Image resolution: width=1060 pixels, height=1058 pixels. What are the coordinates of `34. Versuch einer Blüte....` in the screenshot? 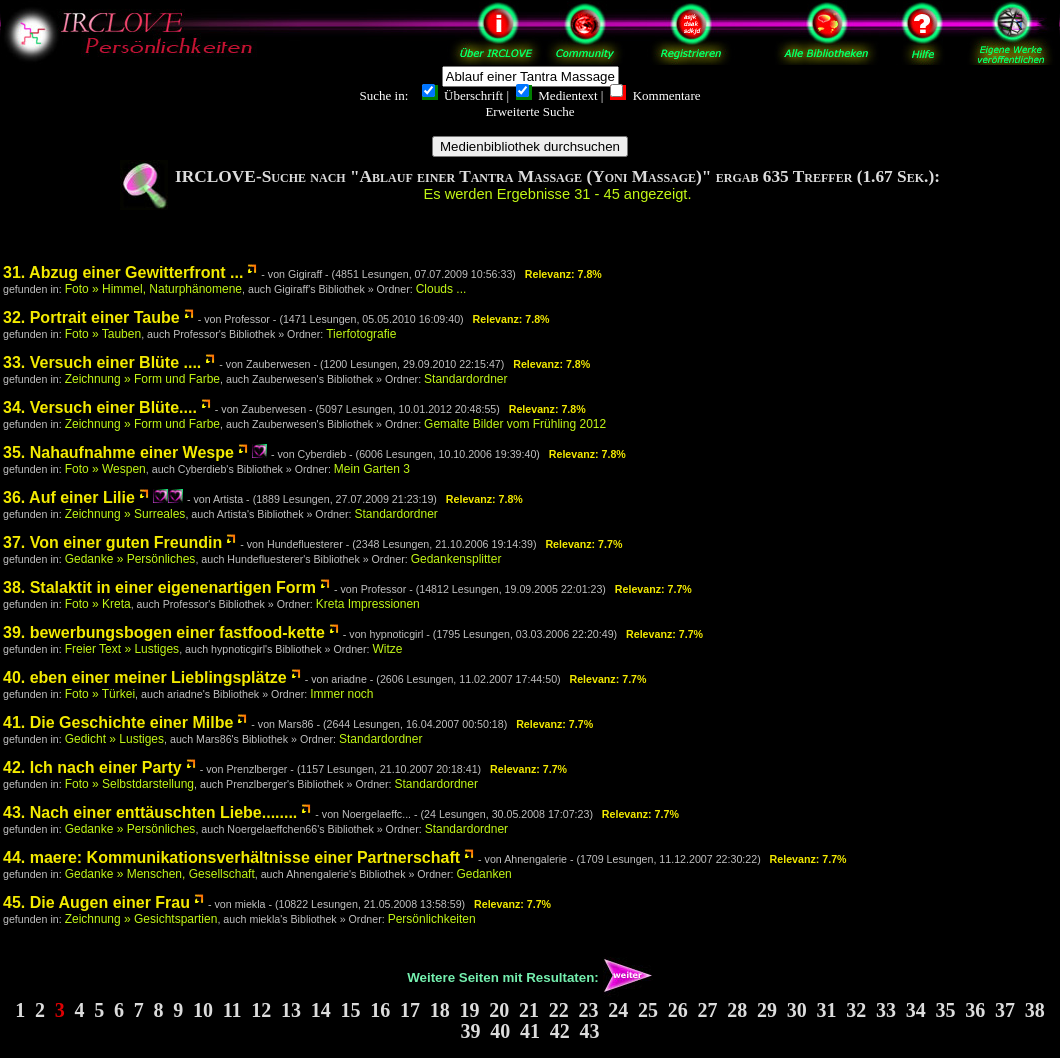 It's located at (100, 407).